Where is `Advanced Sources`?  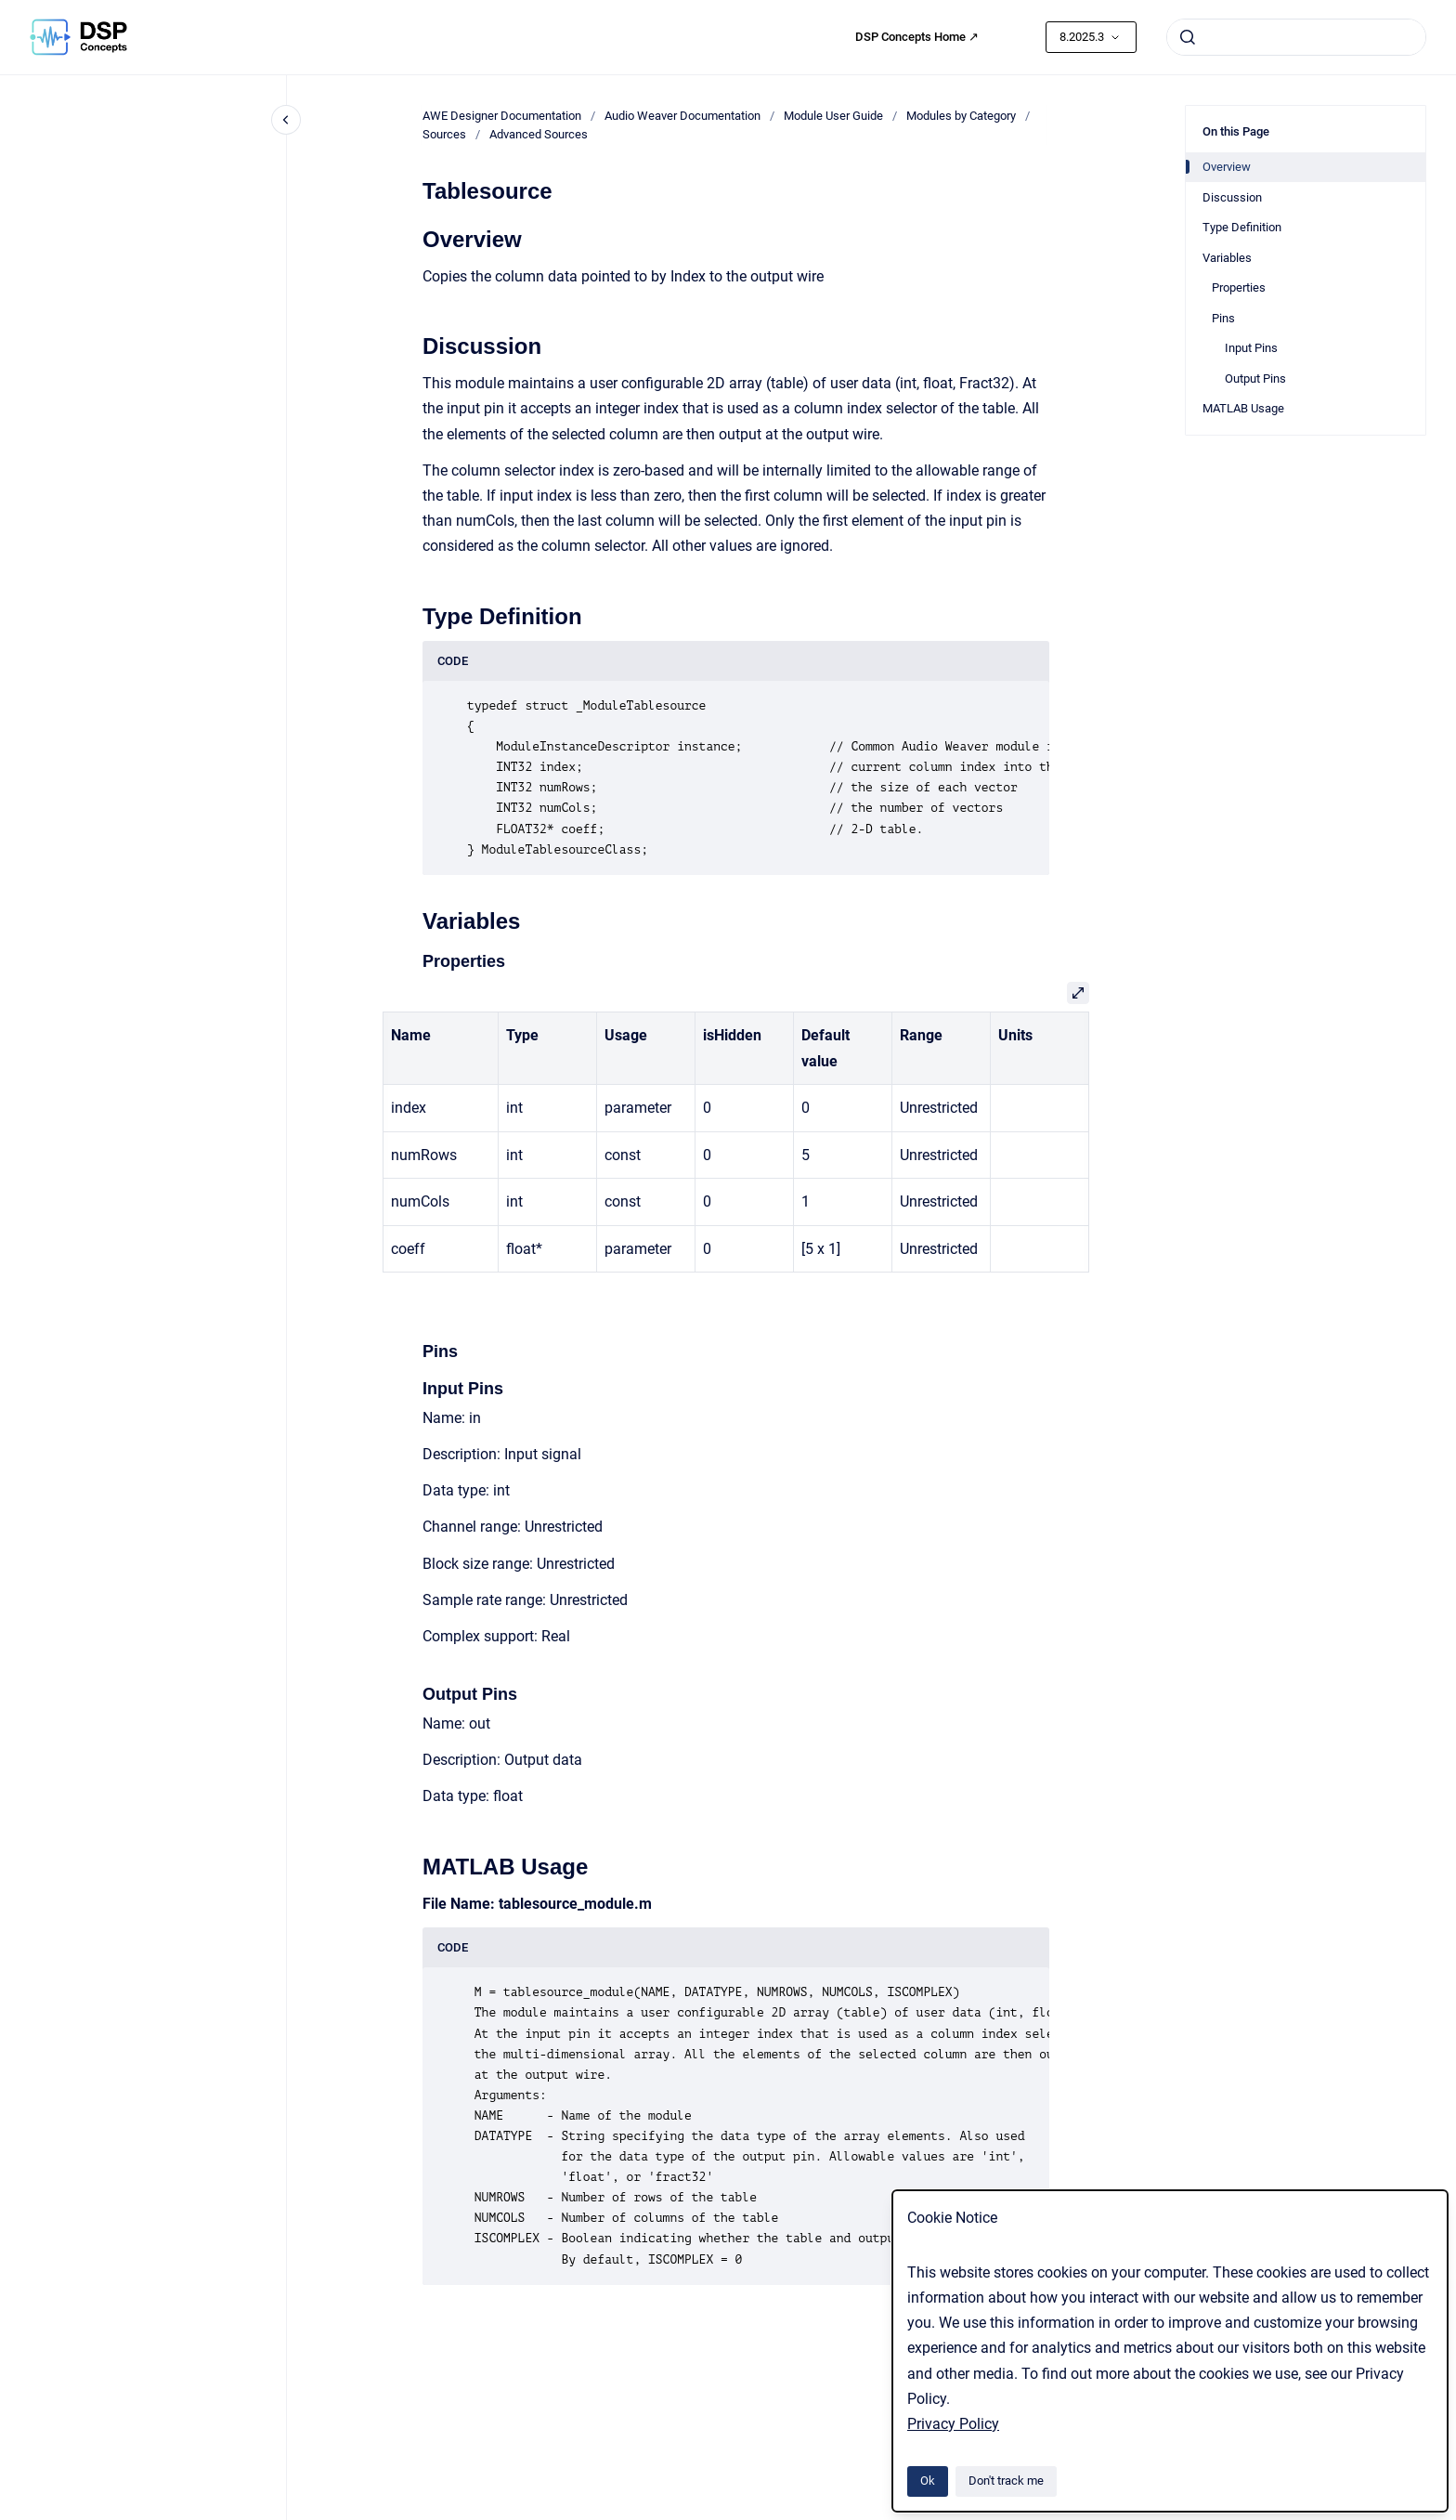 Advanced Sources is located at coordinates (538, 134).